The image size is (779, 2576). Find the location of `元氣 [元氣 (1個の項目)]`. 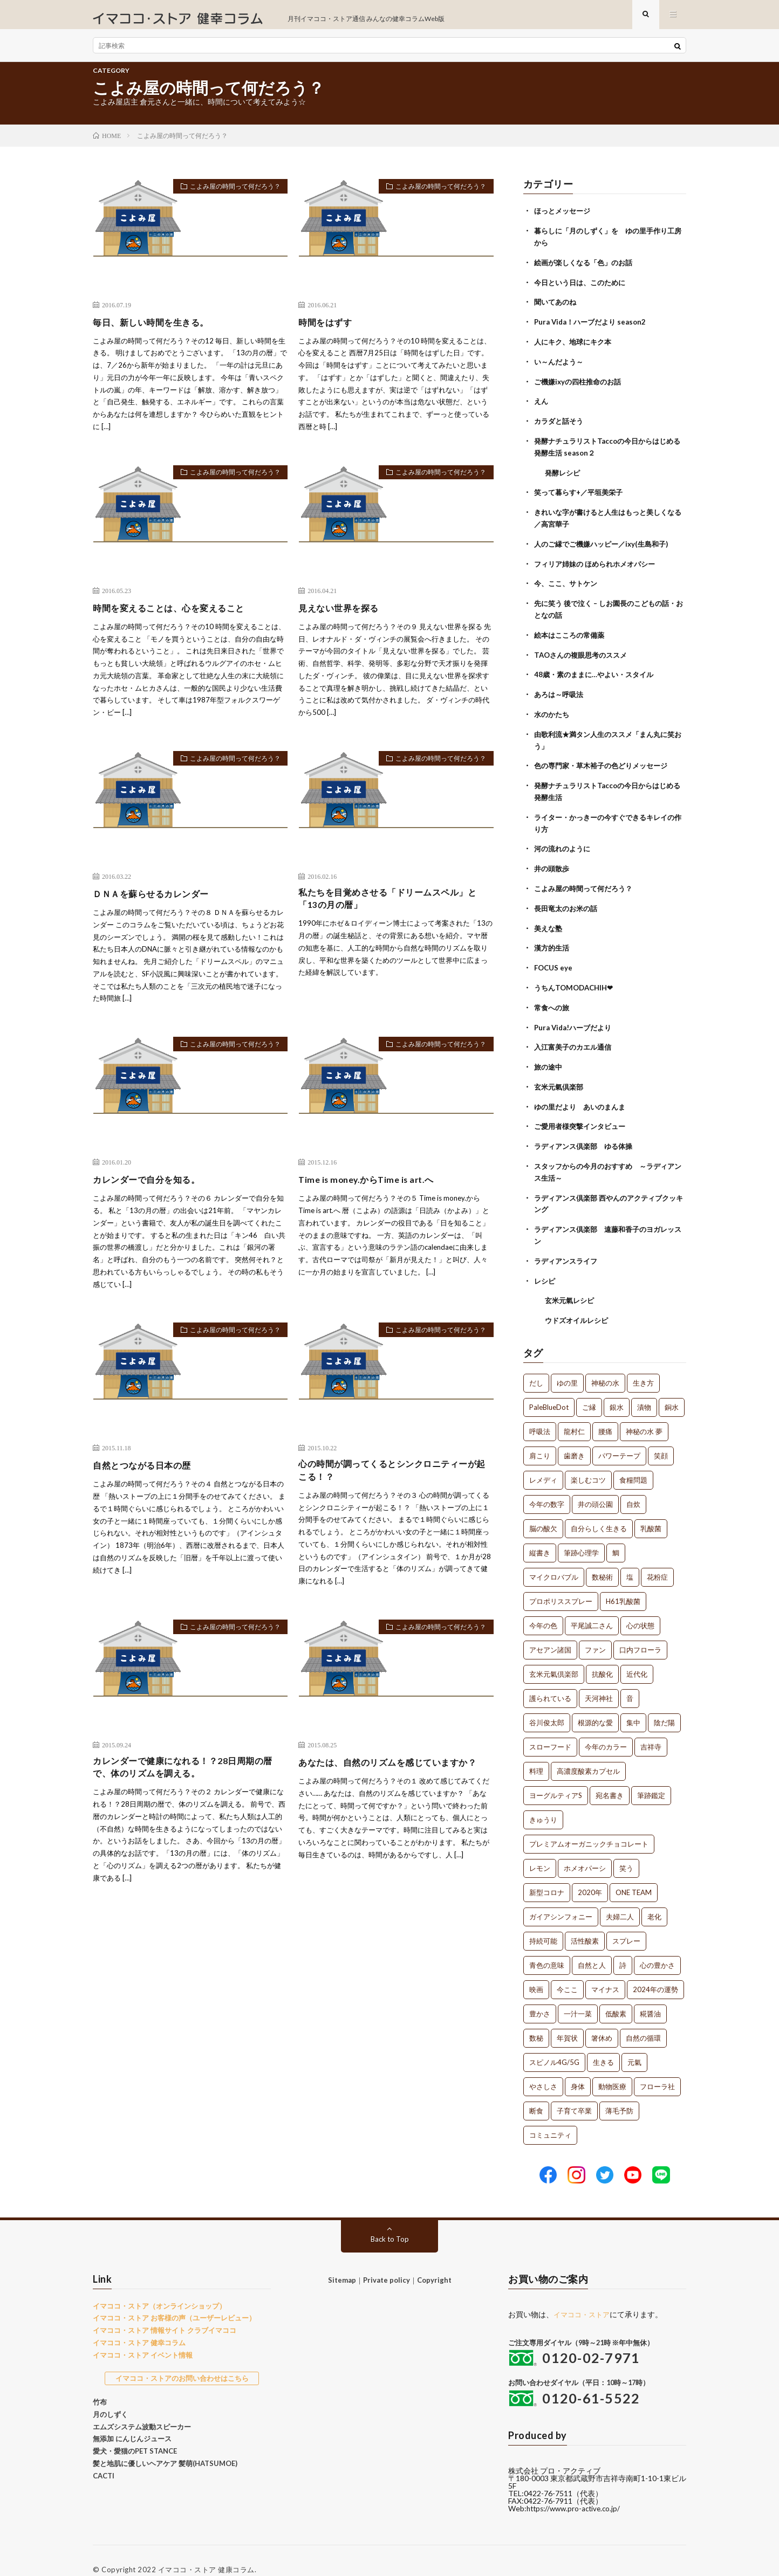

元氣 [元氣 (1個の項目)] is located at coordinates (634, 2045).